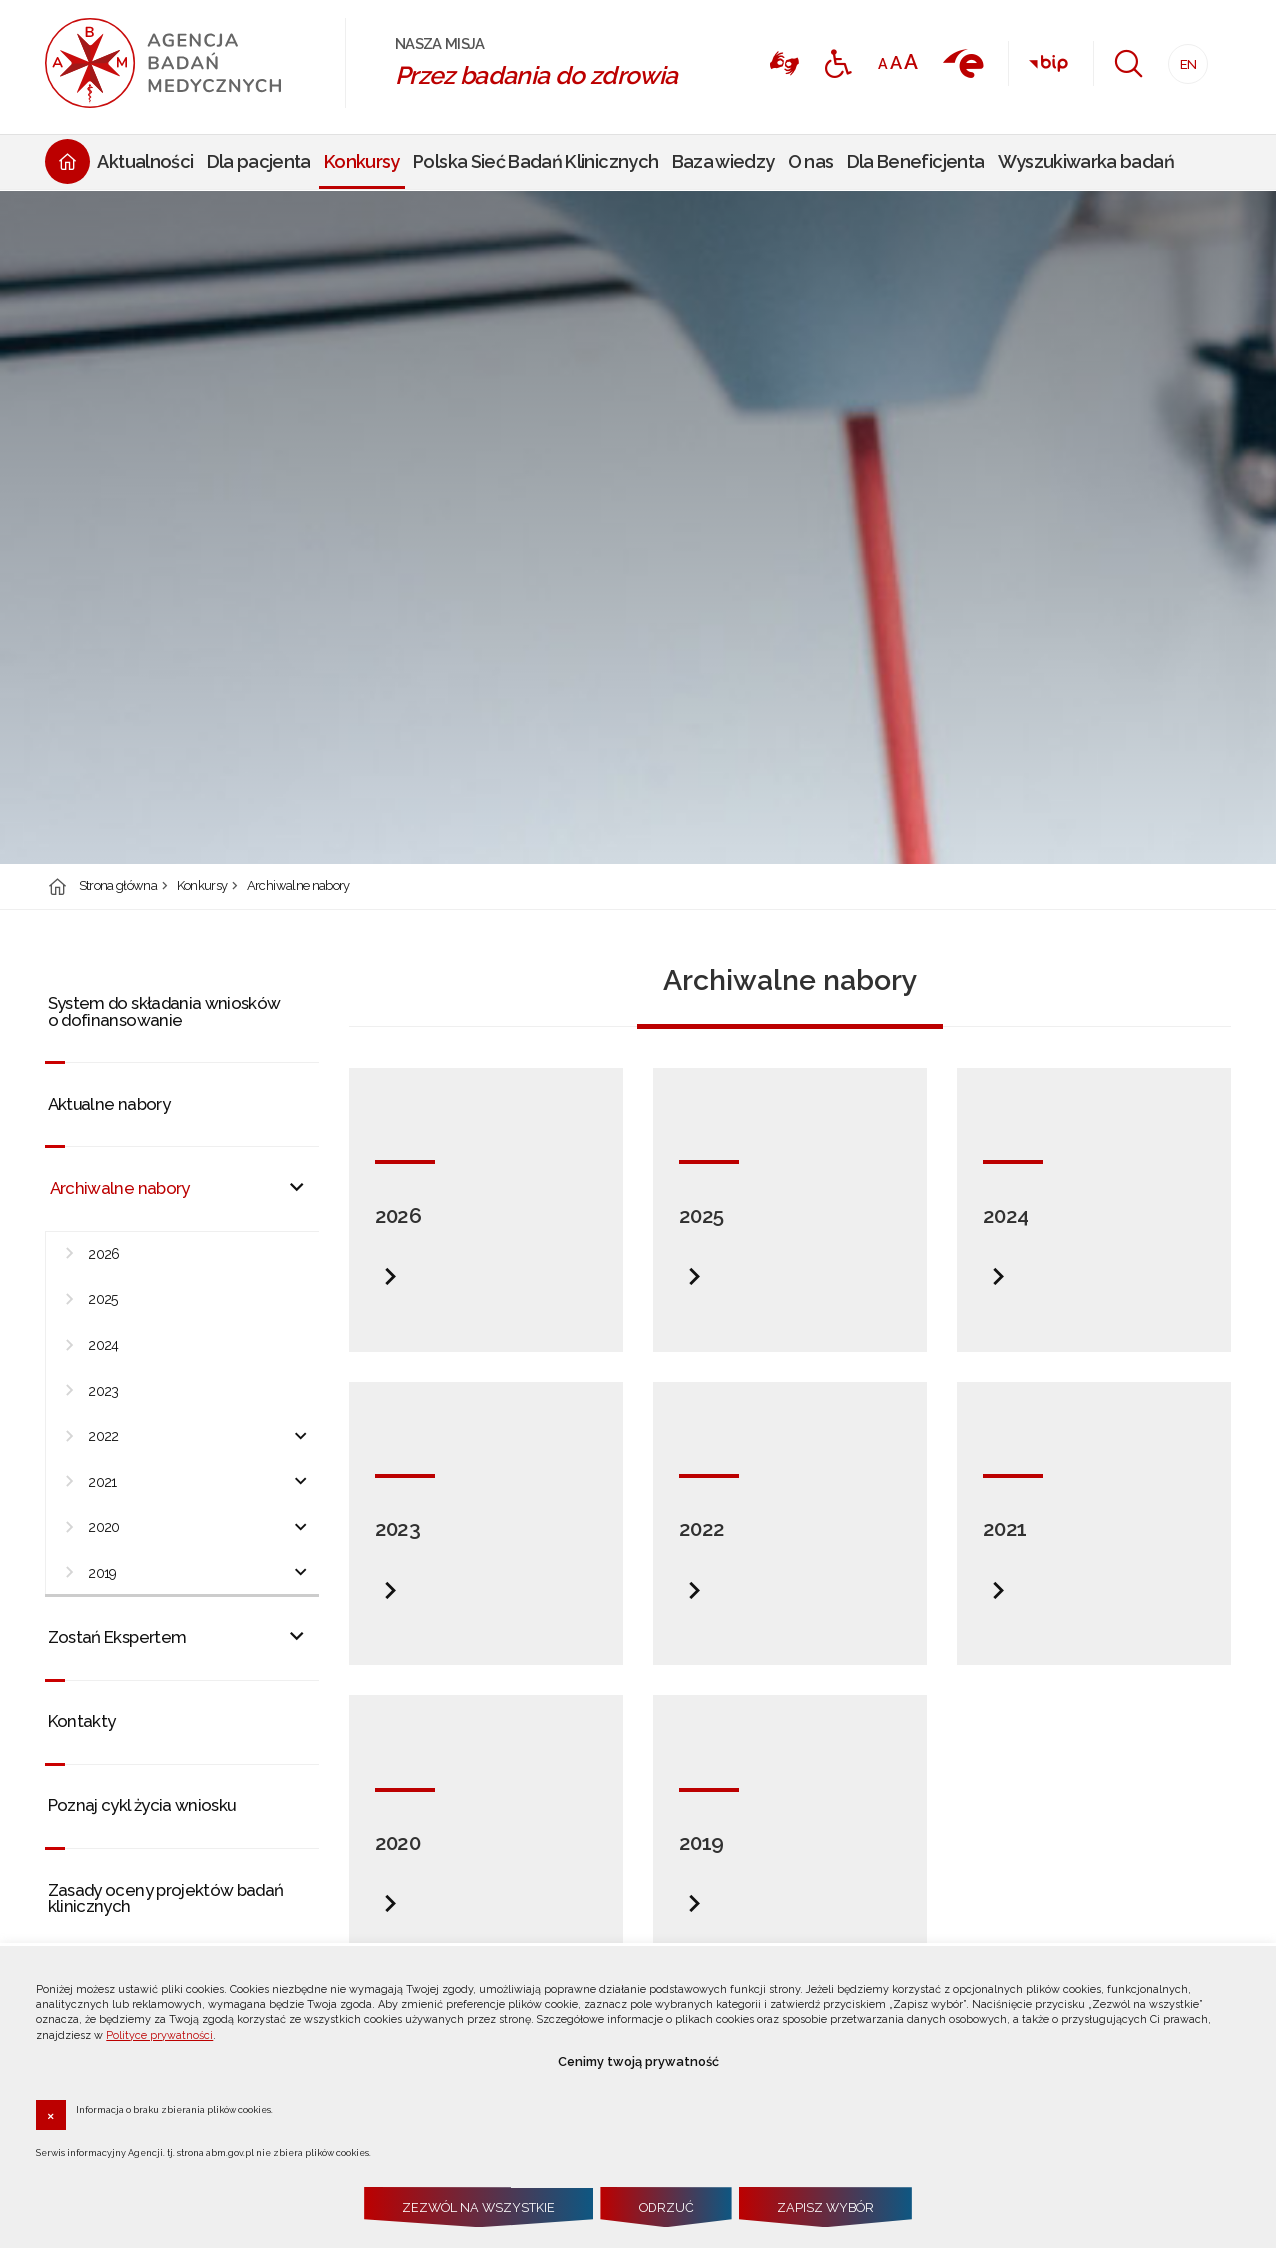 The image size is (1276, 2248). What do you see at coordinates (103, 1299) in the screenshot?
I see `2025` at bounding box center [103, 1299].